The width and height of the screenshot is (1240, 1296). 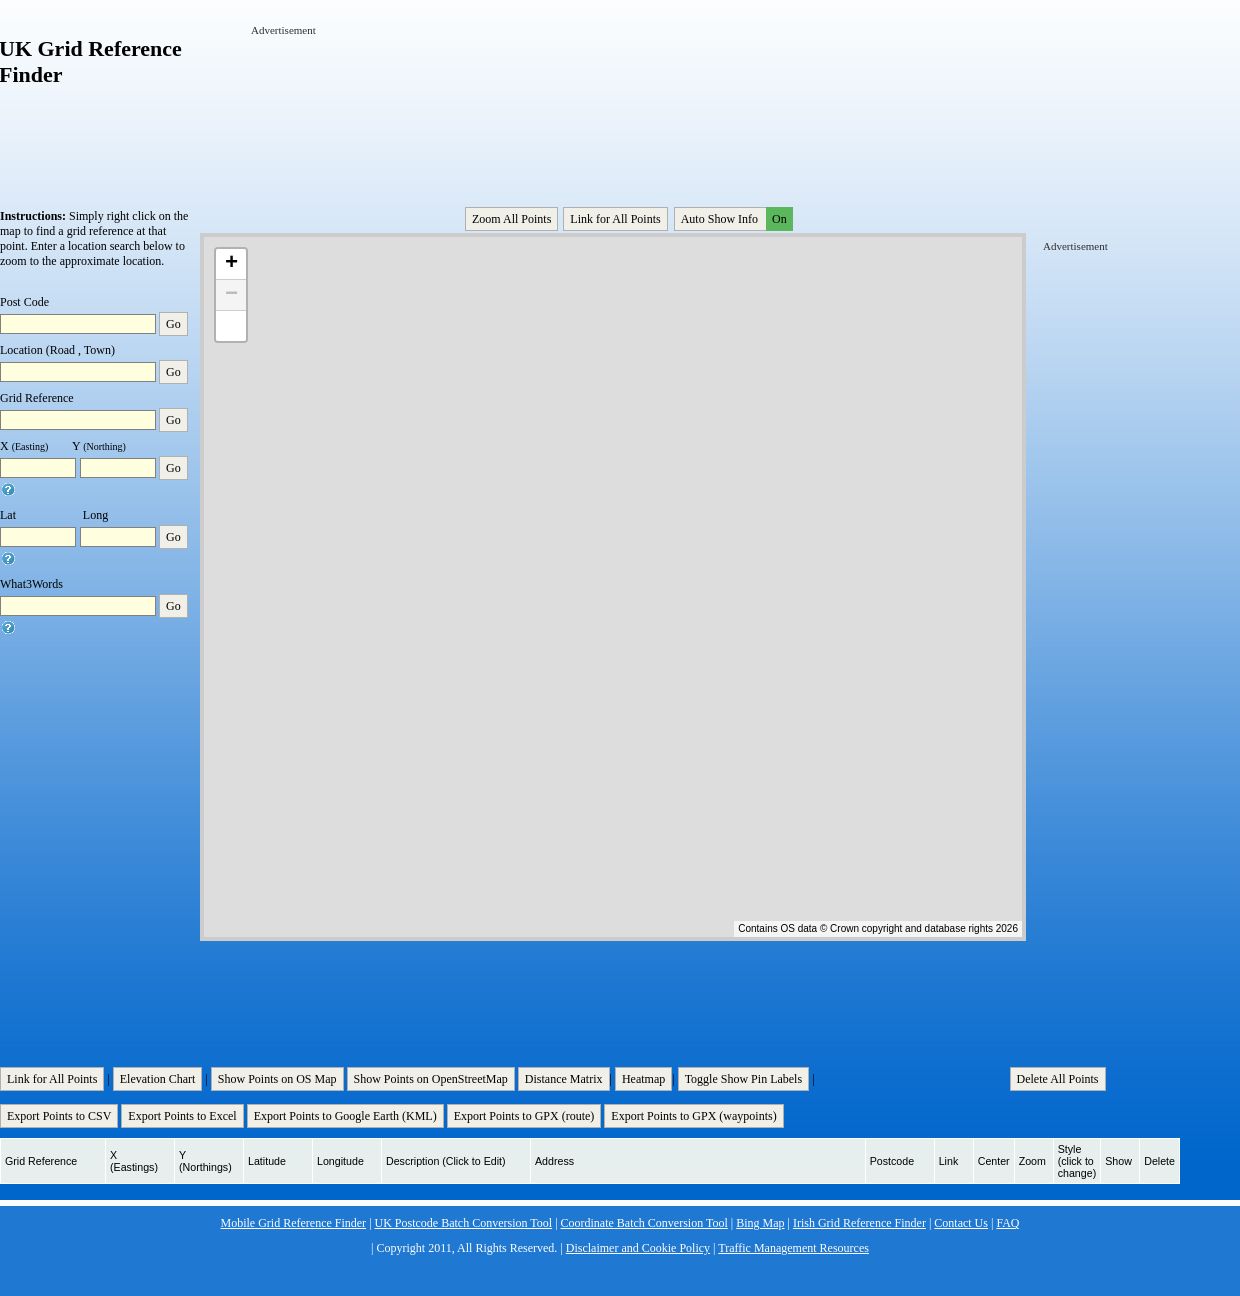 I want to click on Traffic Management Resources, so click(x=793, y=1248).